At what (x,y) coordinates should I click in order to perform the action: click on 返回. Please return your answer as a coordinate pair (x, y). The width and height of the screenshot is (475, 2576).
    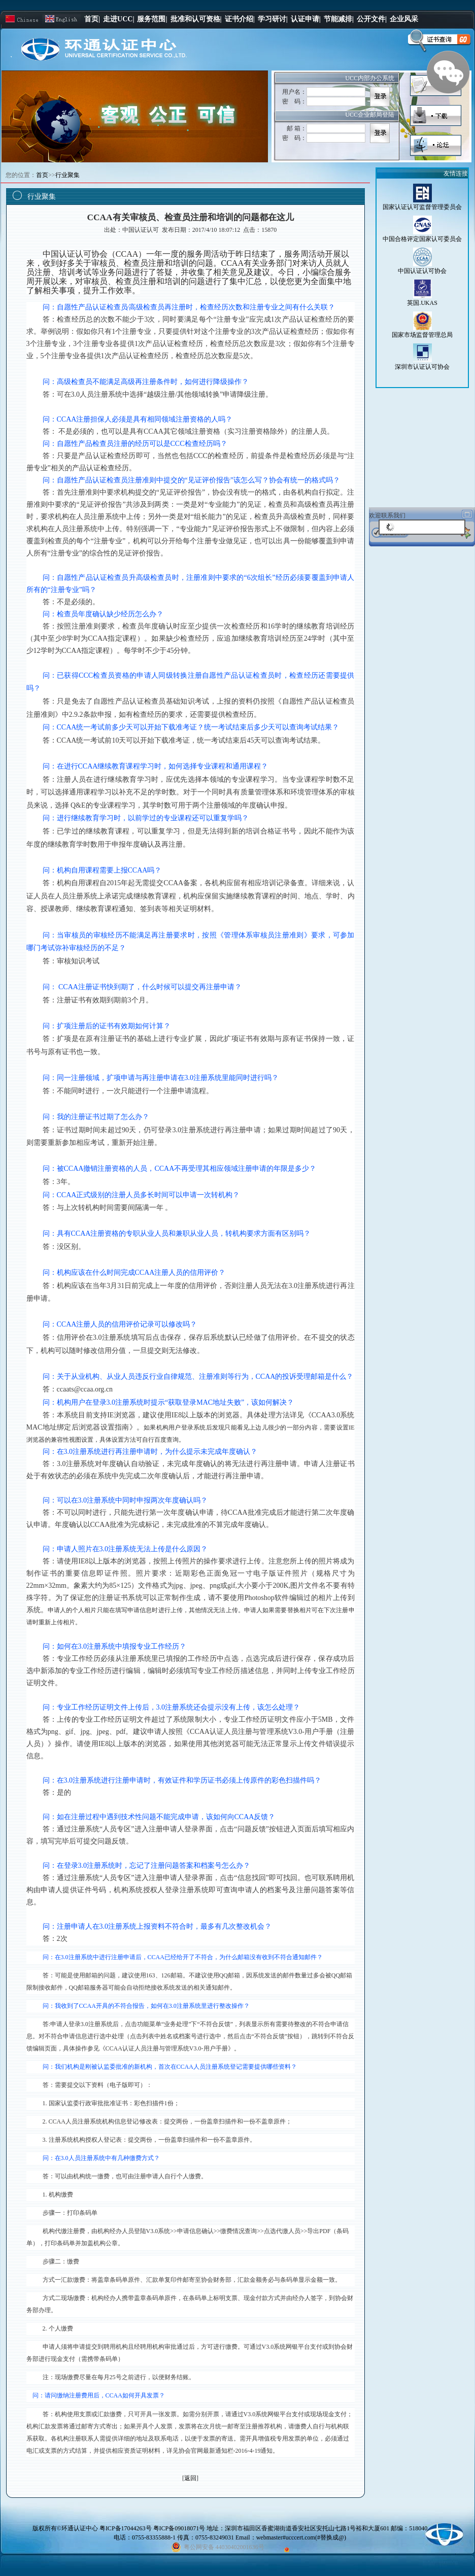
    Looking at the image, I should click on (190, 2478).